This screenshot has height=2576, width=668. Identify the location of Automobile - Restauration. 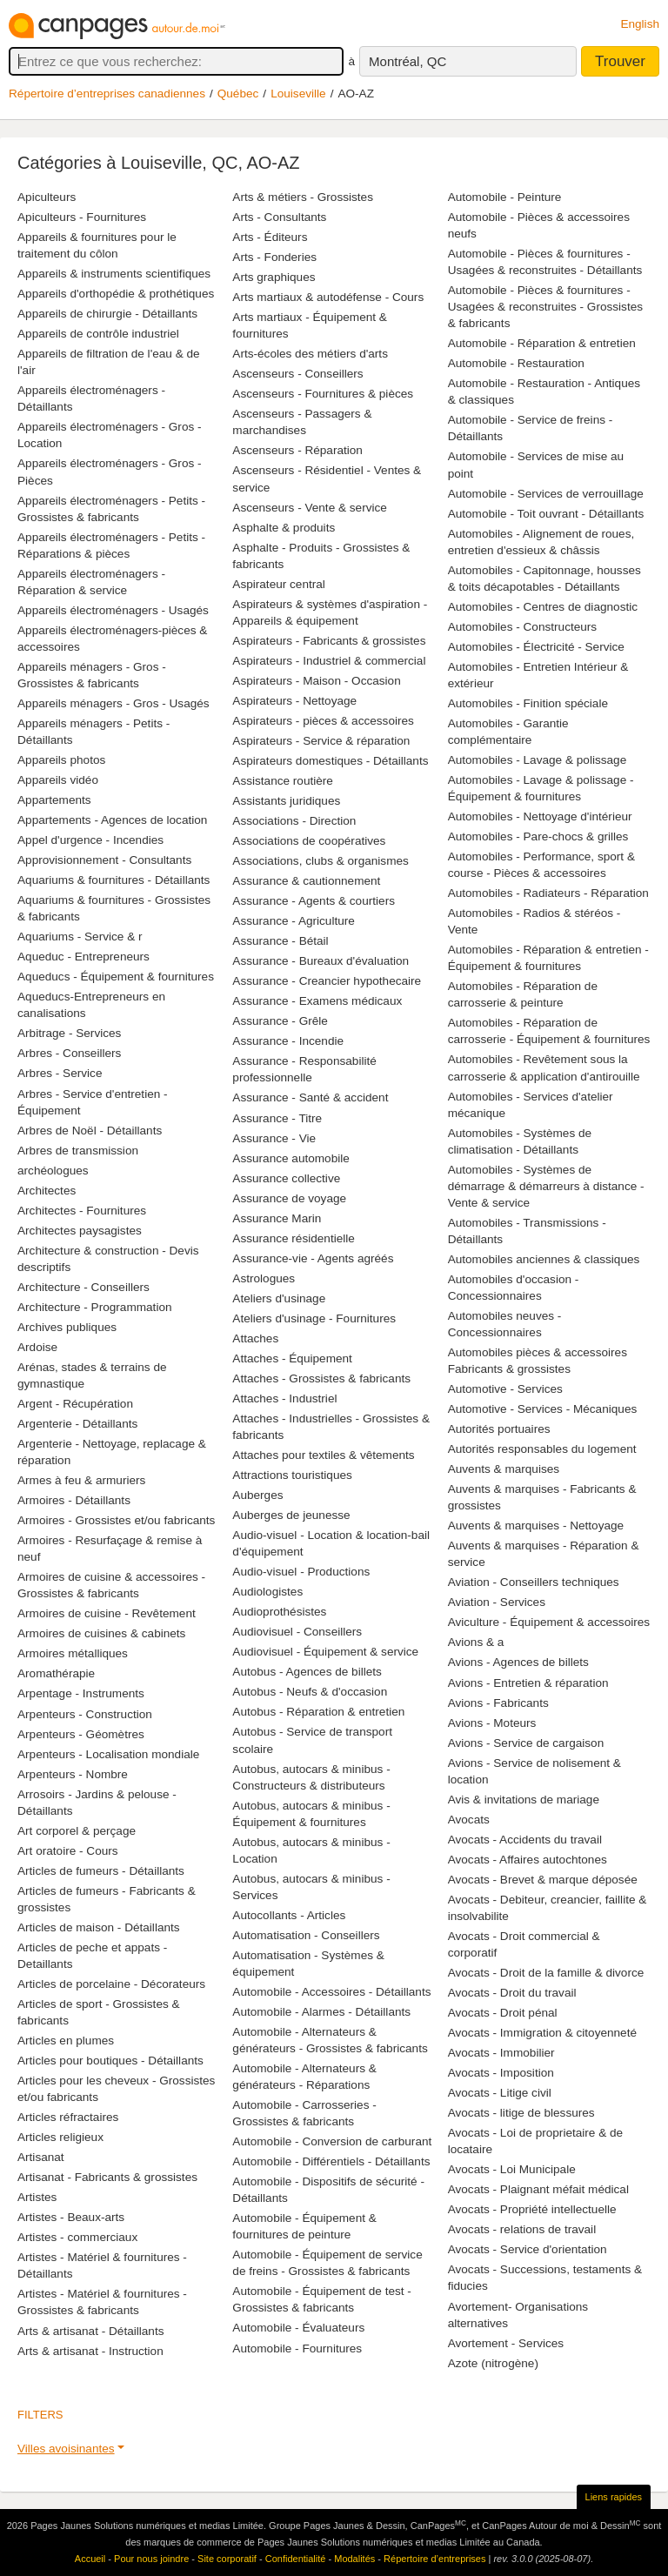
(516, 363).